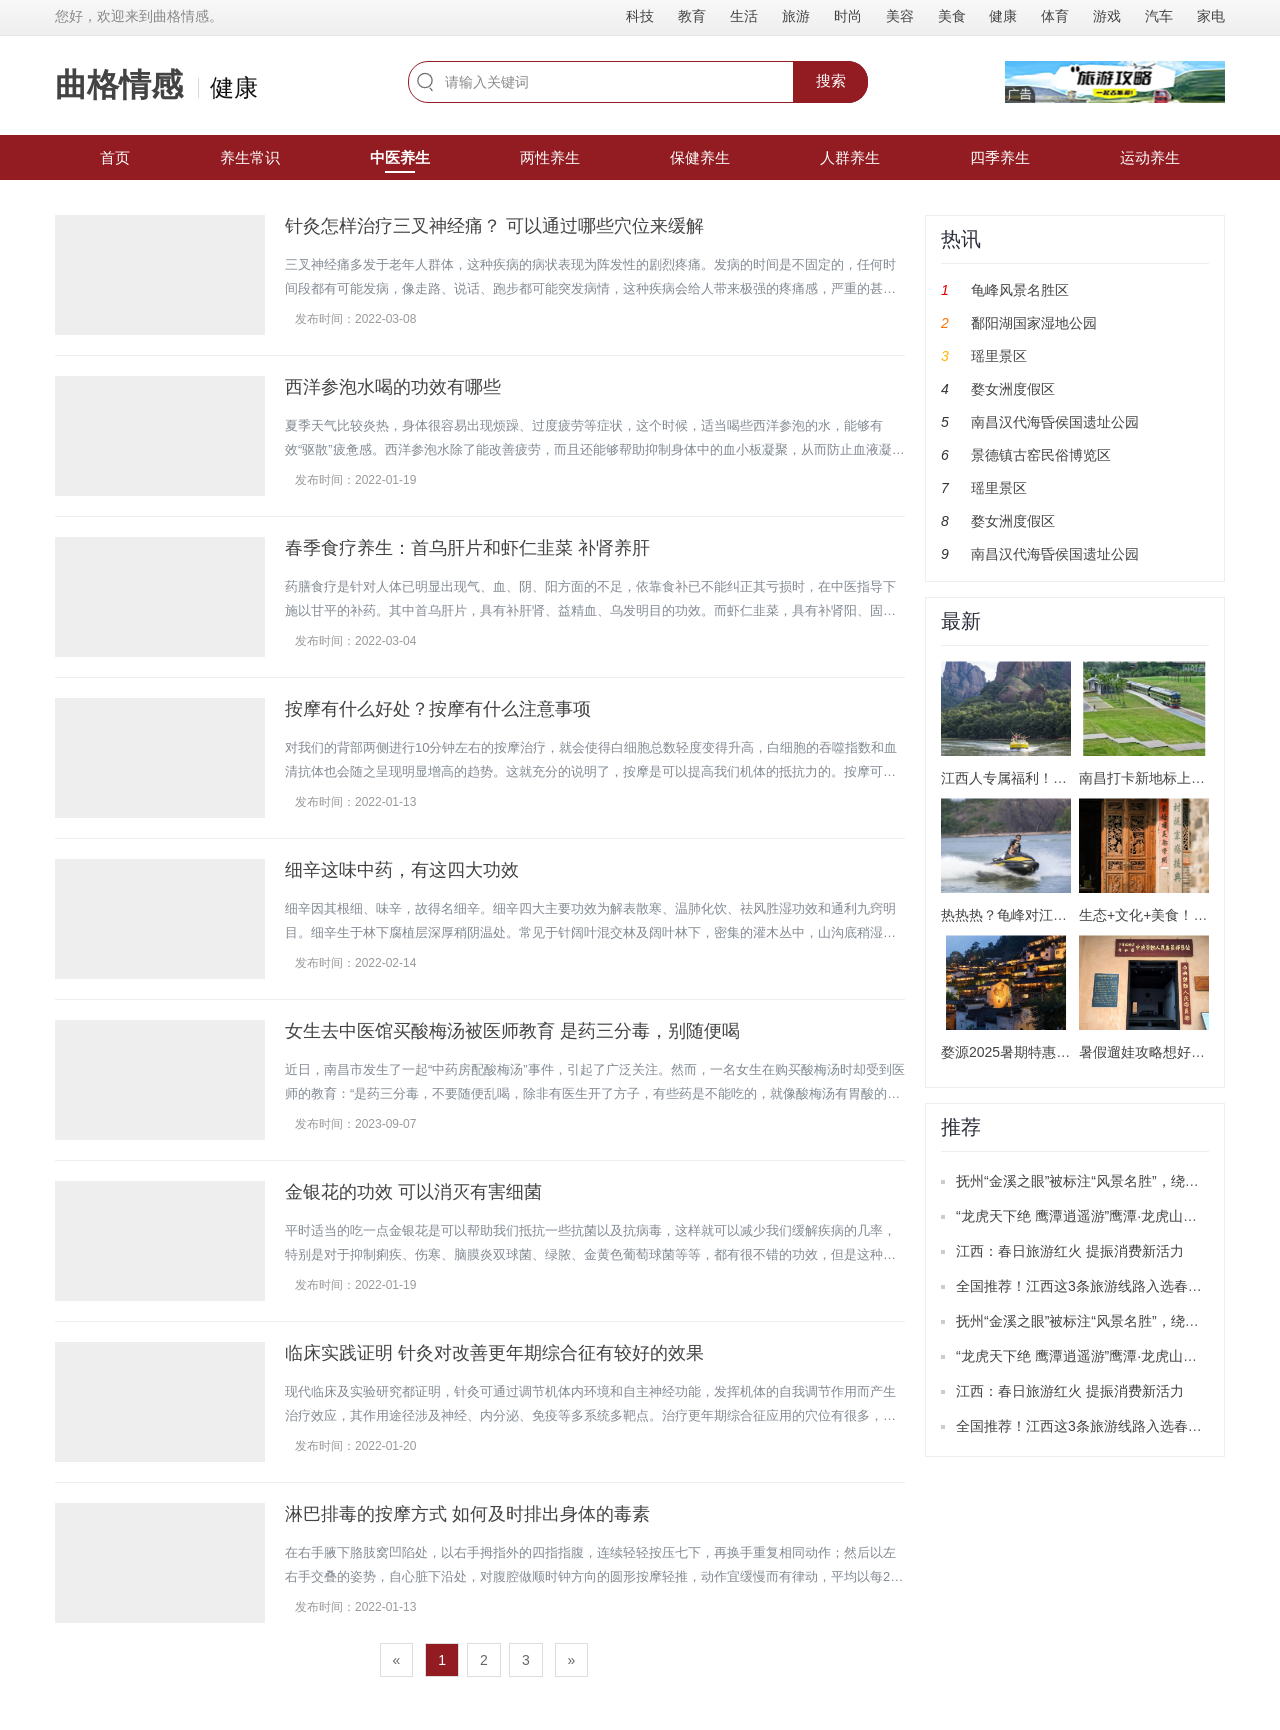 This screenshot has width=1280, height=1730. What do you see at coordinates (700, 157) in the screenshot?
I see `保健养生` at bounding box center [700, 157].